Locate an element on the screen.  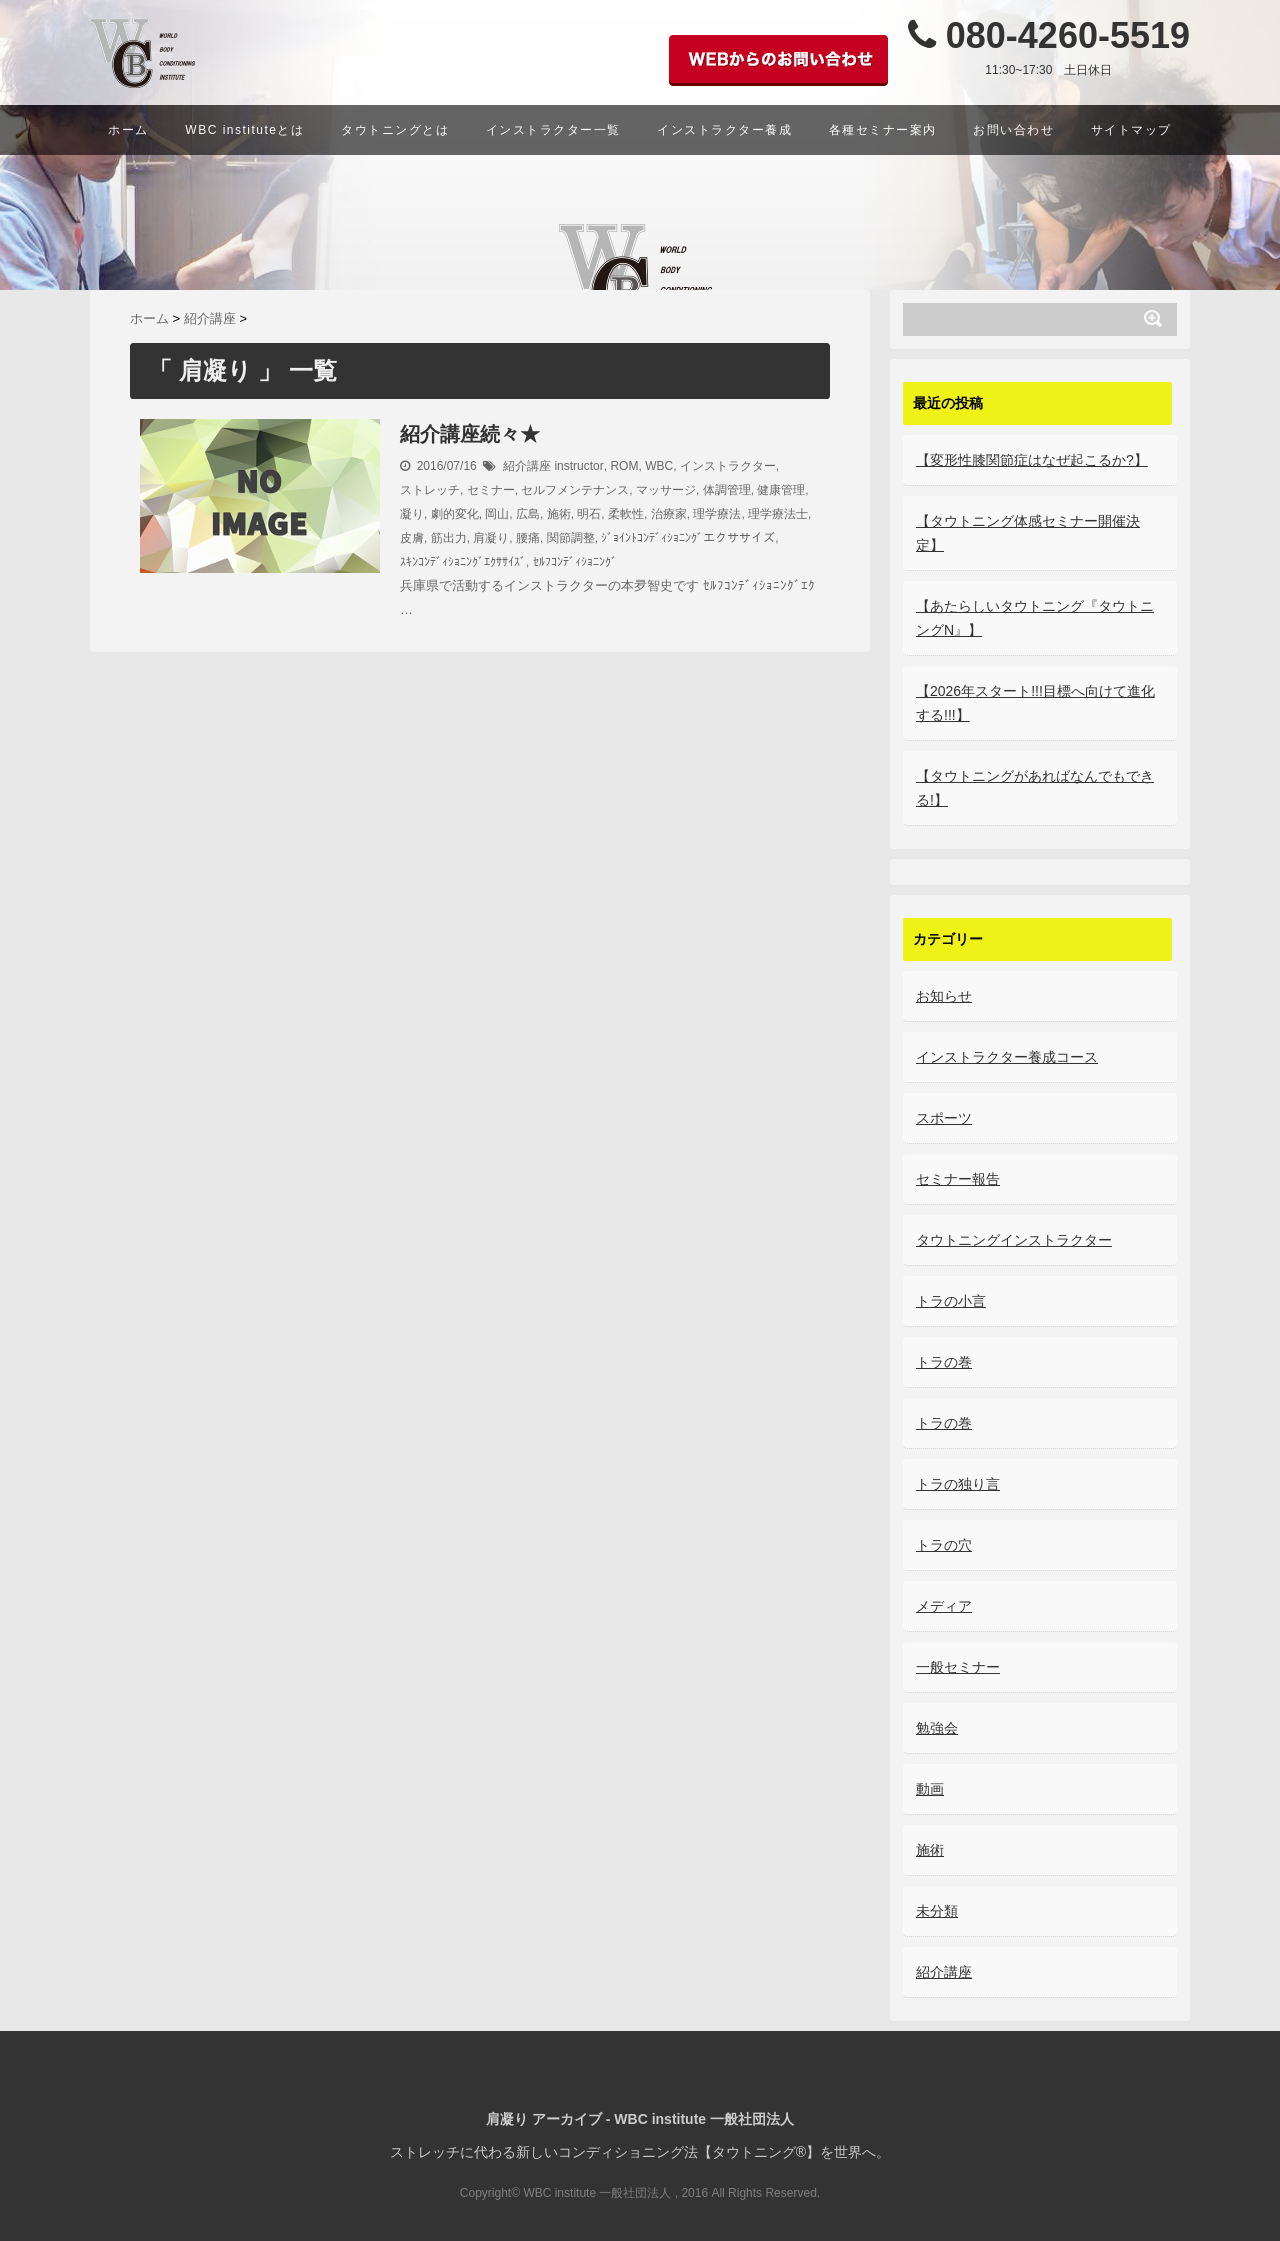
広島 is located at coordinates (528, 514).